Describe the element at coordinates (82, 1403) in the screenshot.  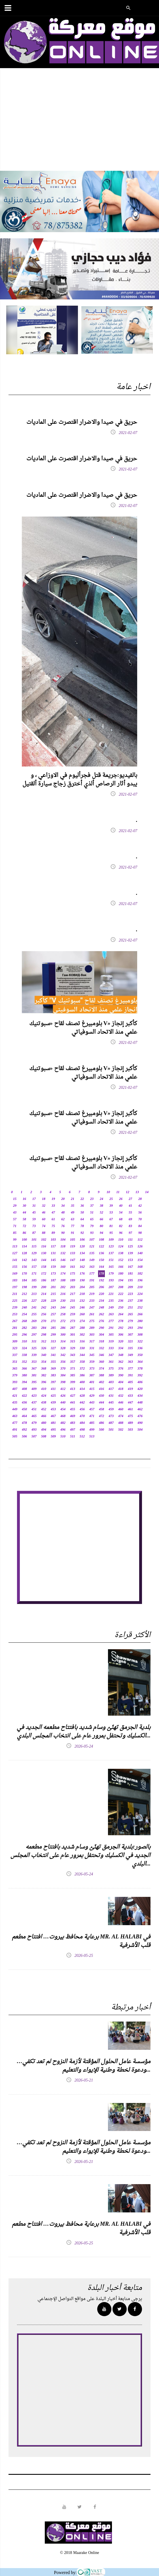
I see `442` at that location.